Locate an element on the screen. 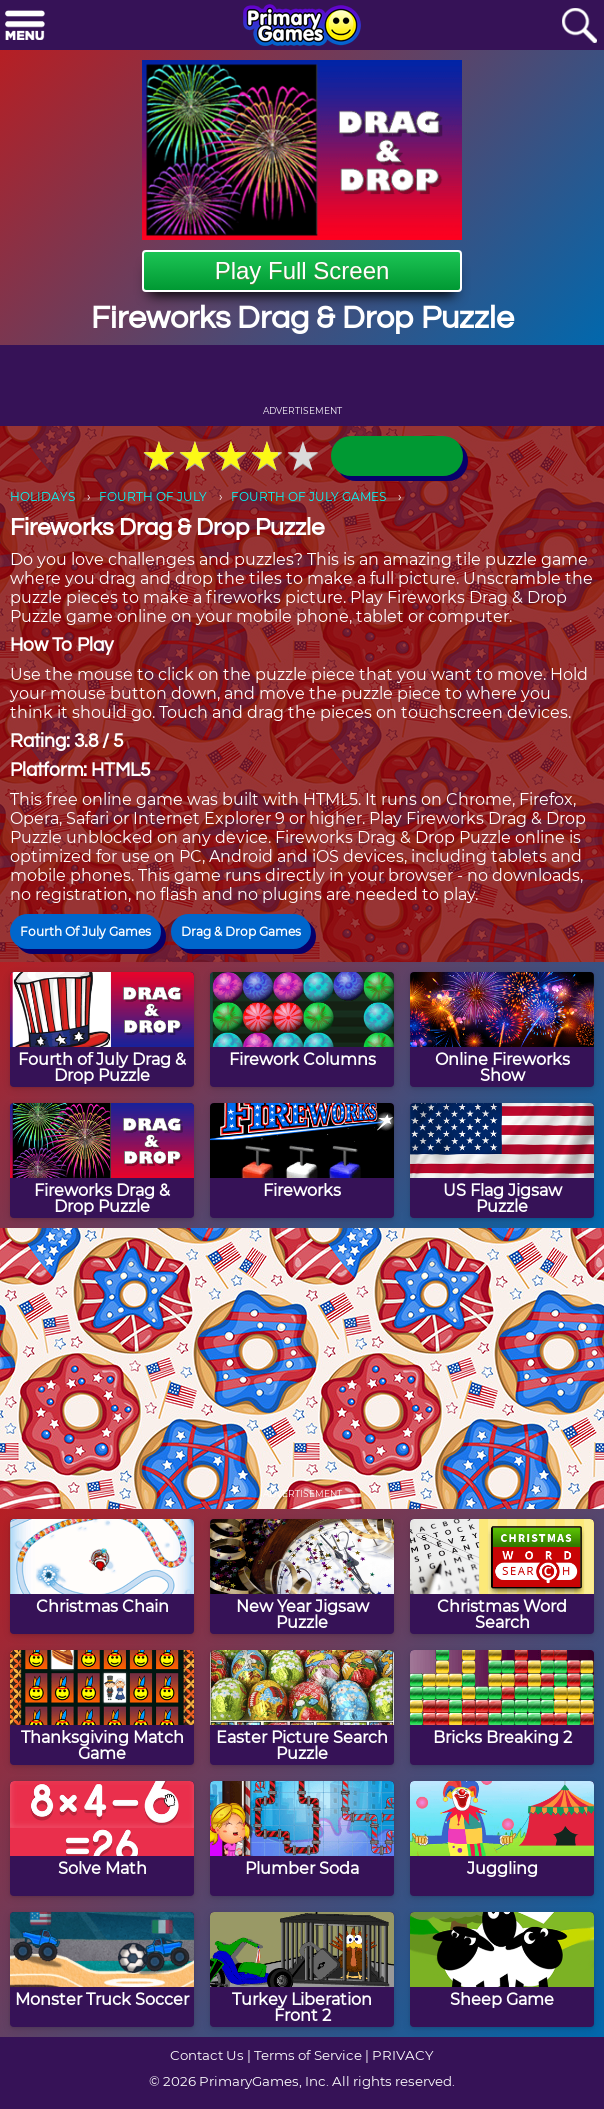 The height and width of the screenshot is (2109, 604). [Firework Columns] is located at coordinates (302, 1029).